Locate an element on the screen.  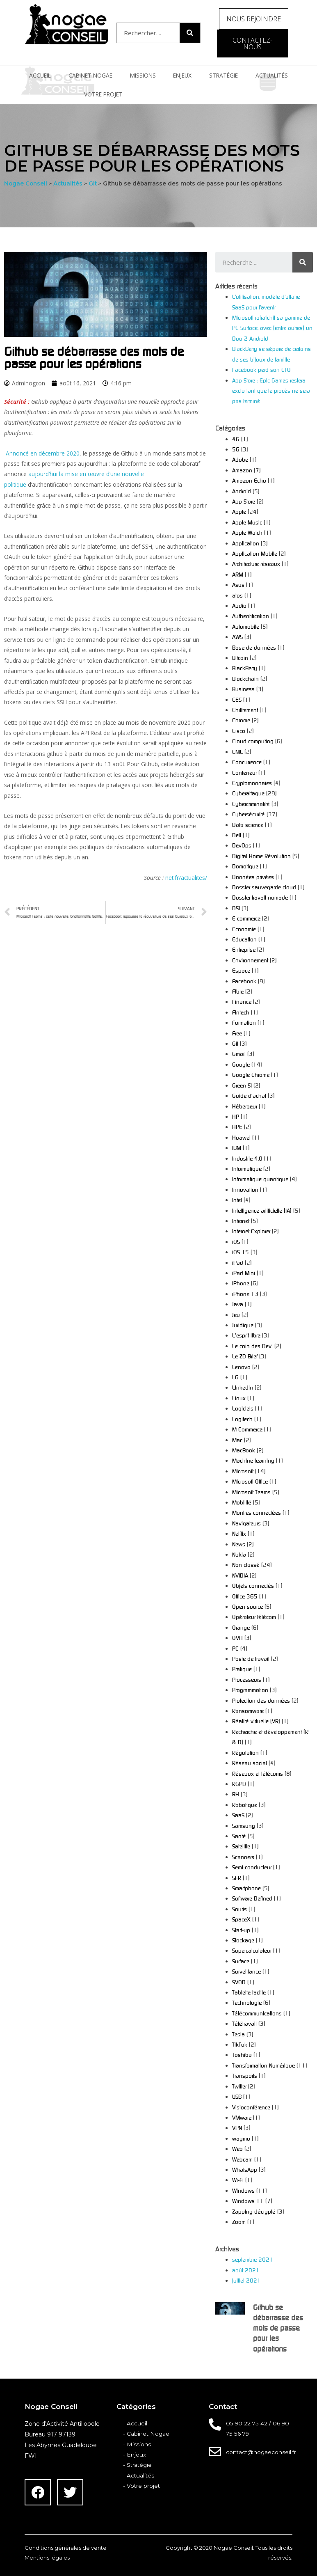
Environnement is located at coordinates (250, 960).